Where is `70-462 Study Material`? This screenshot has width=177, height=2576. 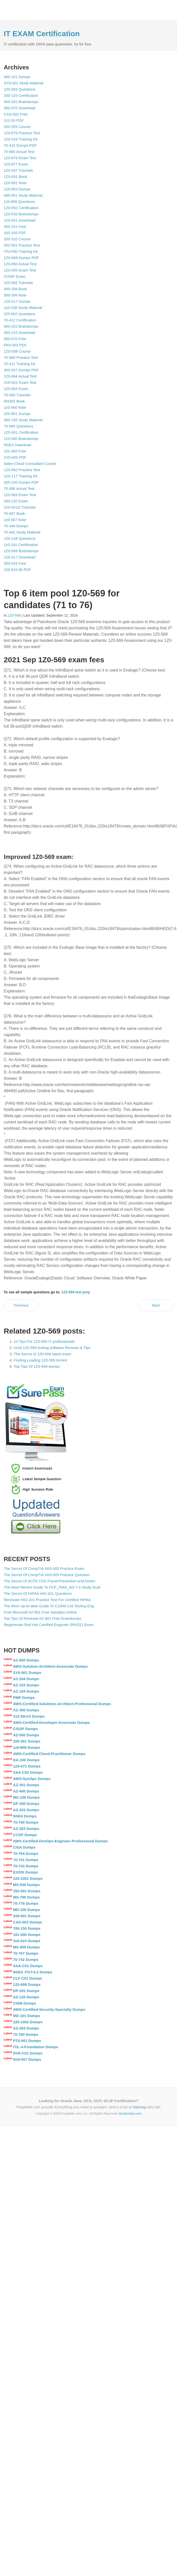
70-462 Study Material is located at coordinates (22, 532).